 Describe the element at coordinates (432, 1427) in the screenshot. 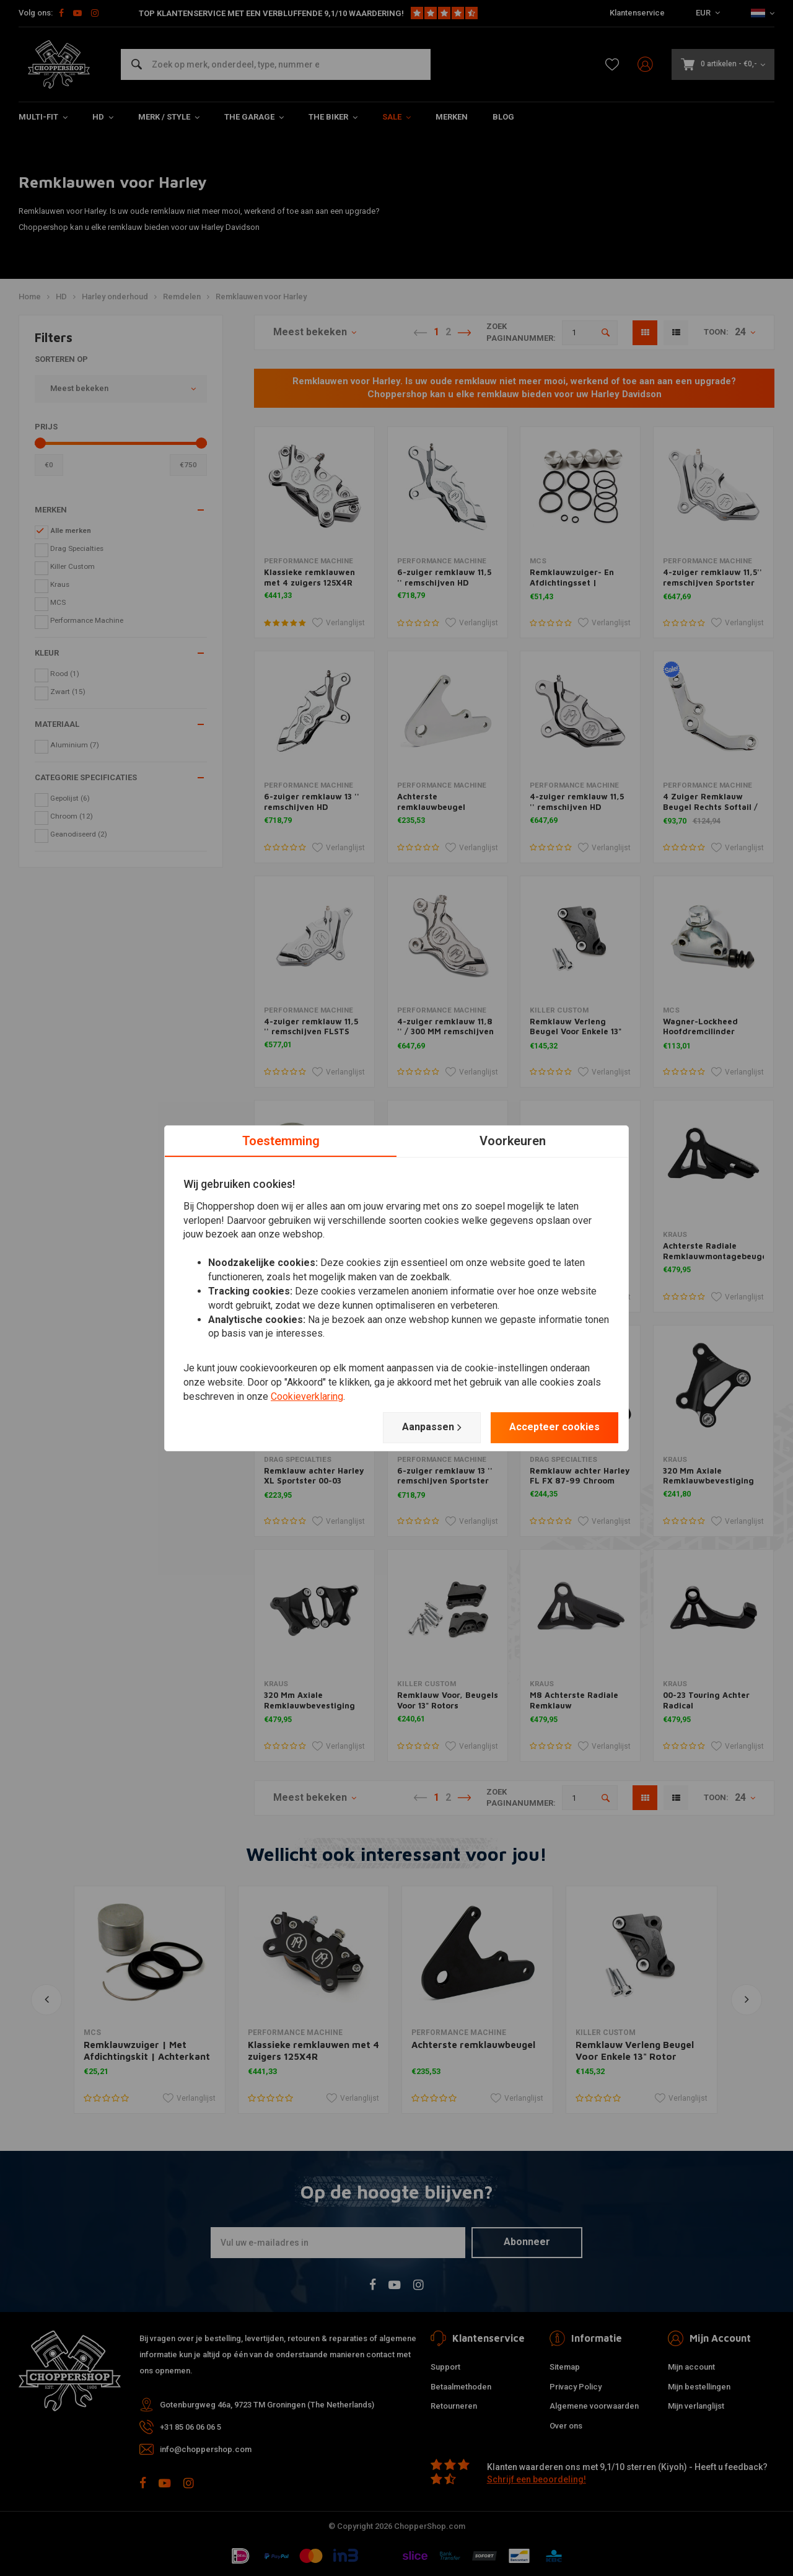

I see `Aanpassen` at that location.